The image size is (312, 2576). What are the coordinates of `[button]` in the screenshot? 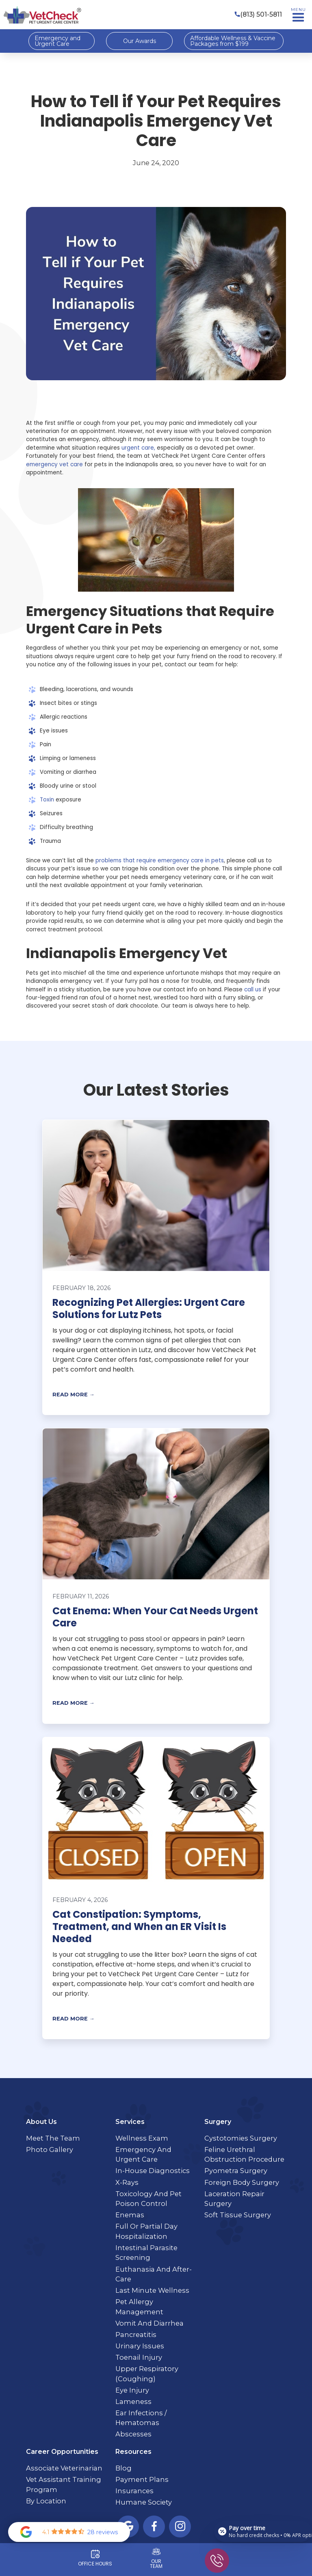 It's located at (298, 14).